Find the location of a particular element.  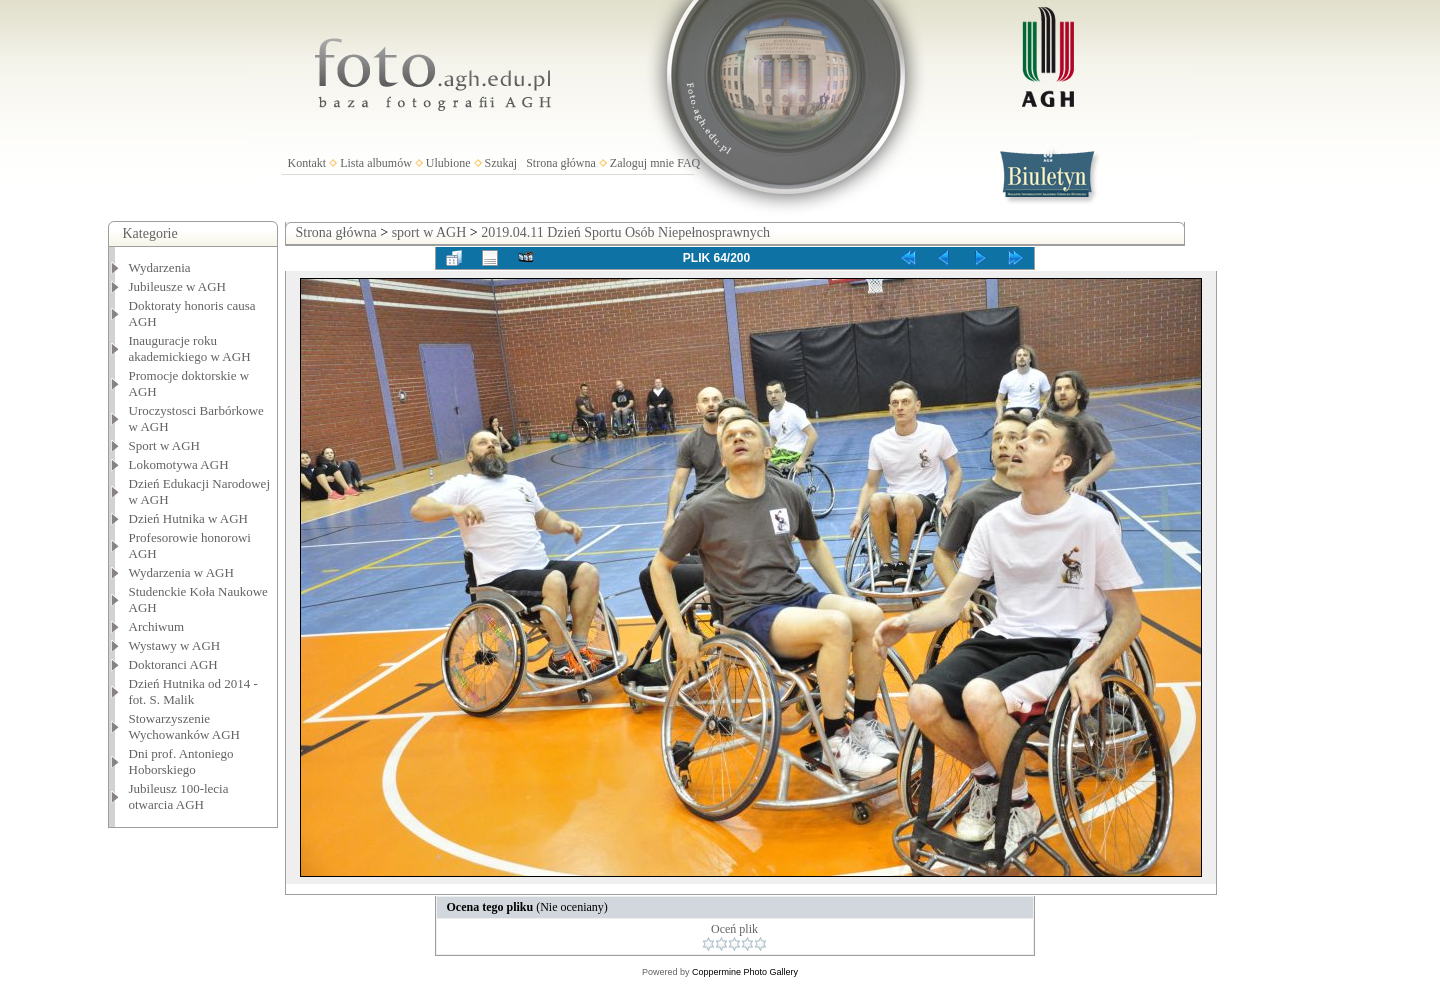

Sport w AGH is located at coordinates (165, 445).